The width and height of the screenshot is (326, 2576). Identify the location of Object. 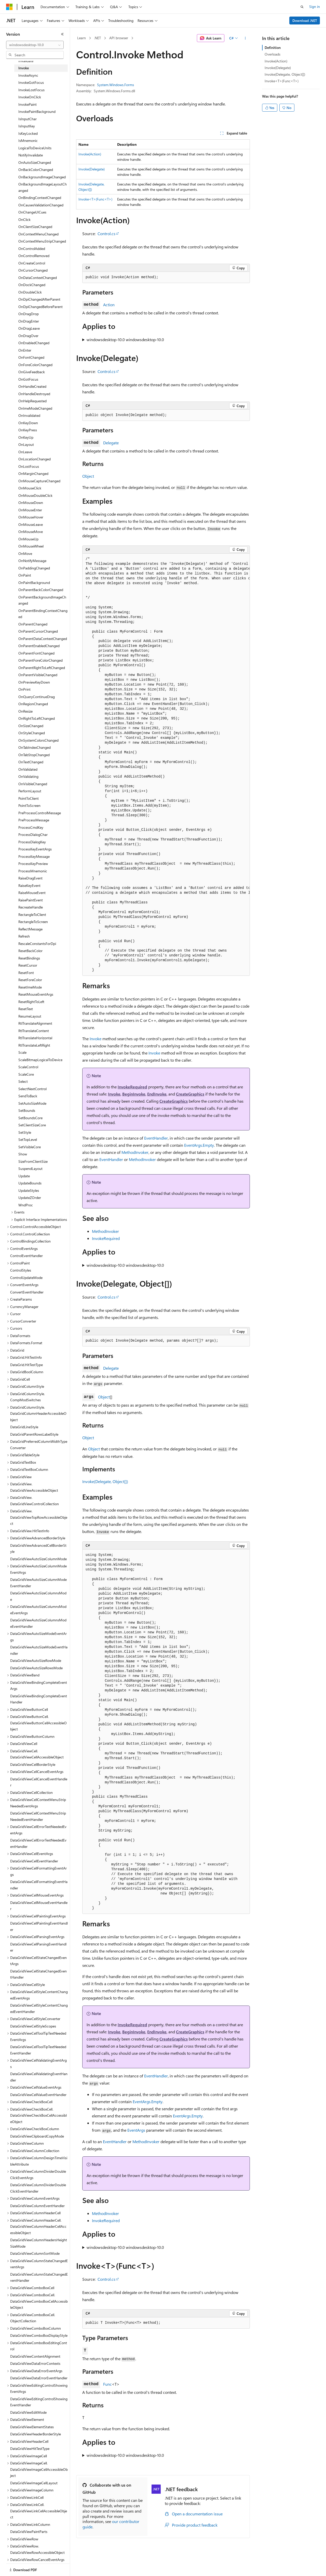
(88, 476).